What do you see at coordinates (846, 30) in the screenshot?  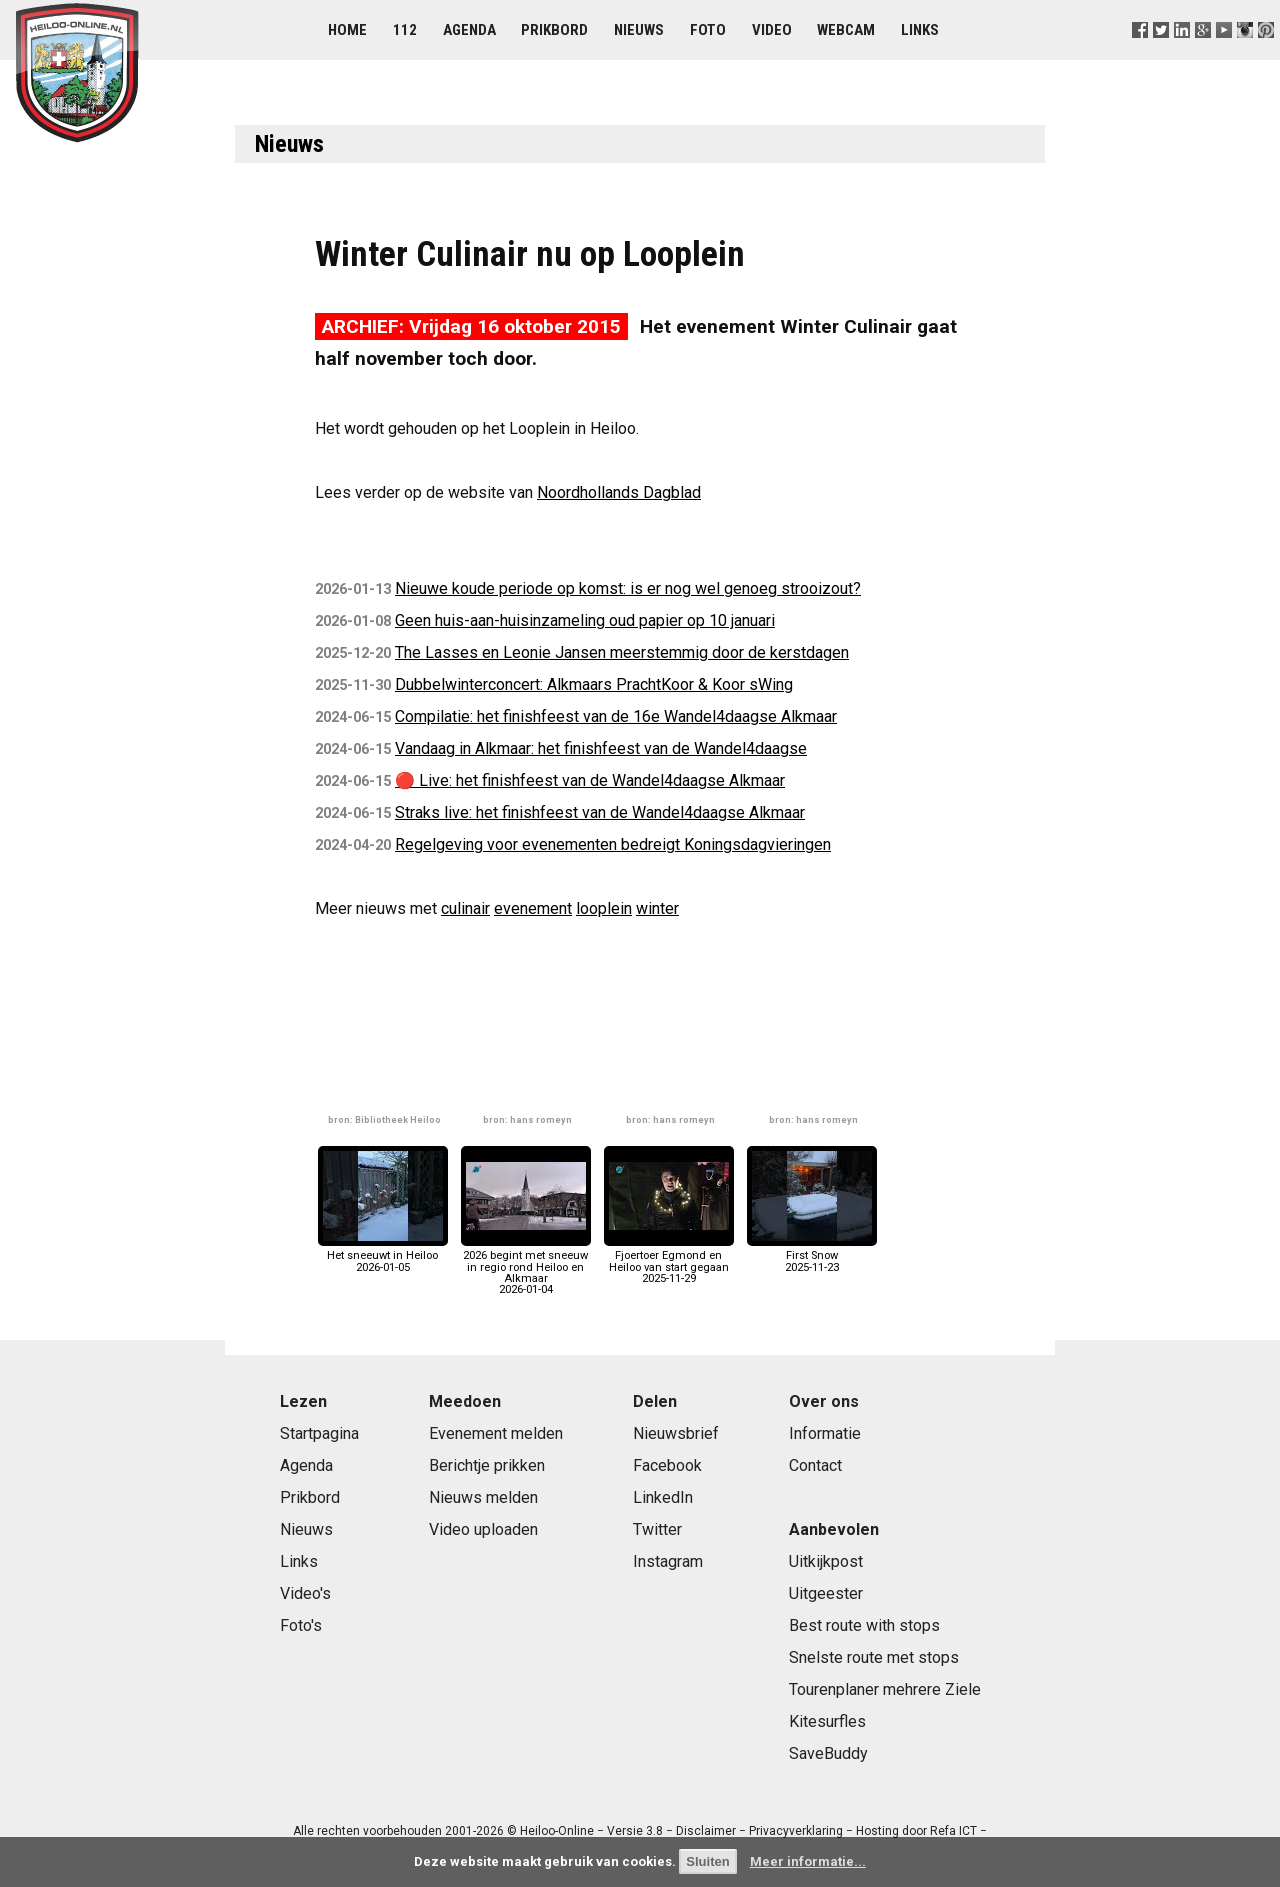 I see `Webcam` at bounding box center [846, 30].